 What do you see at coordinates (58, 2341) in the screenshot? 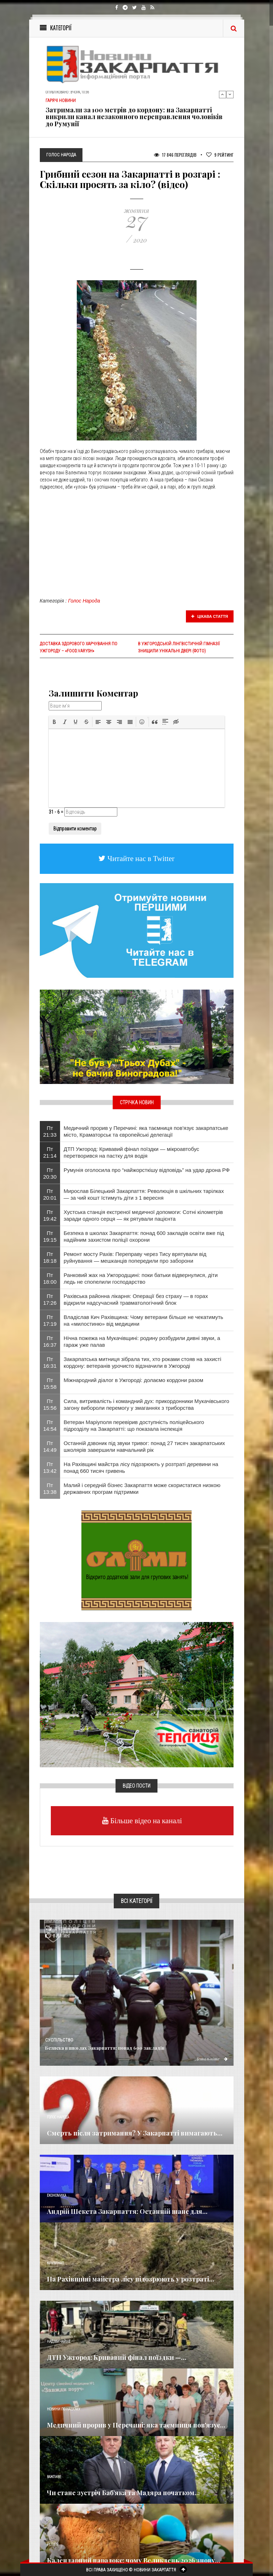
I see `Надзвичайне` at bounding box center [58, 2341].